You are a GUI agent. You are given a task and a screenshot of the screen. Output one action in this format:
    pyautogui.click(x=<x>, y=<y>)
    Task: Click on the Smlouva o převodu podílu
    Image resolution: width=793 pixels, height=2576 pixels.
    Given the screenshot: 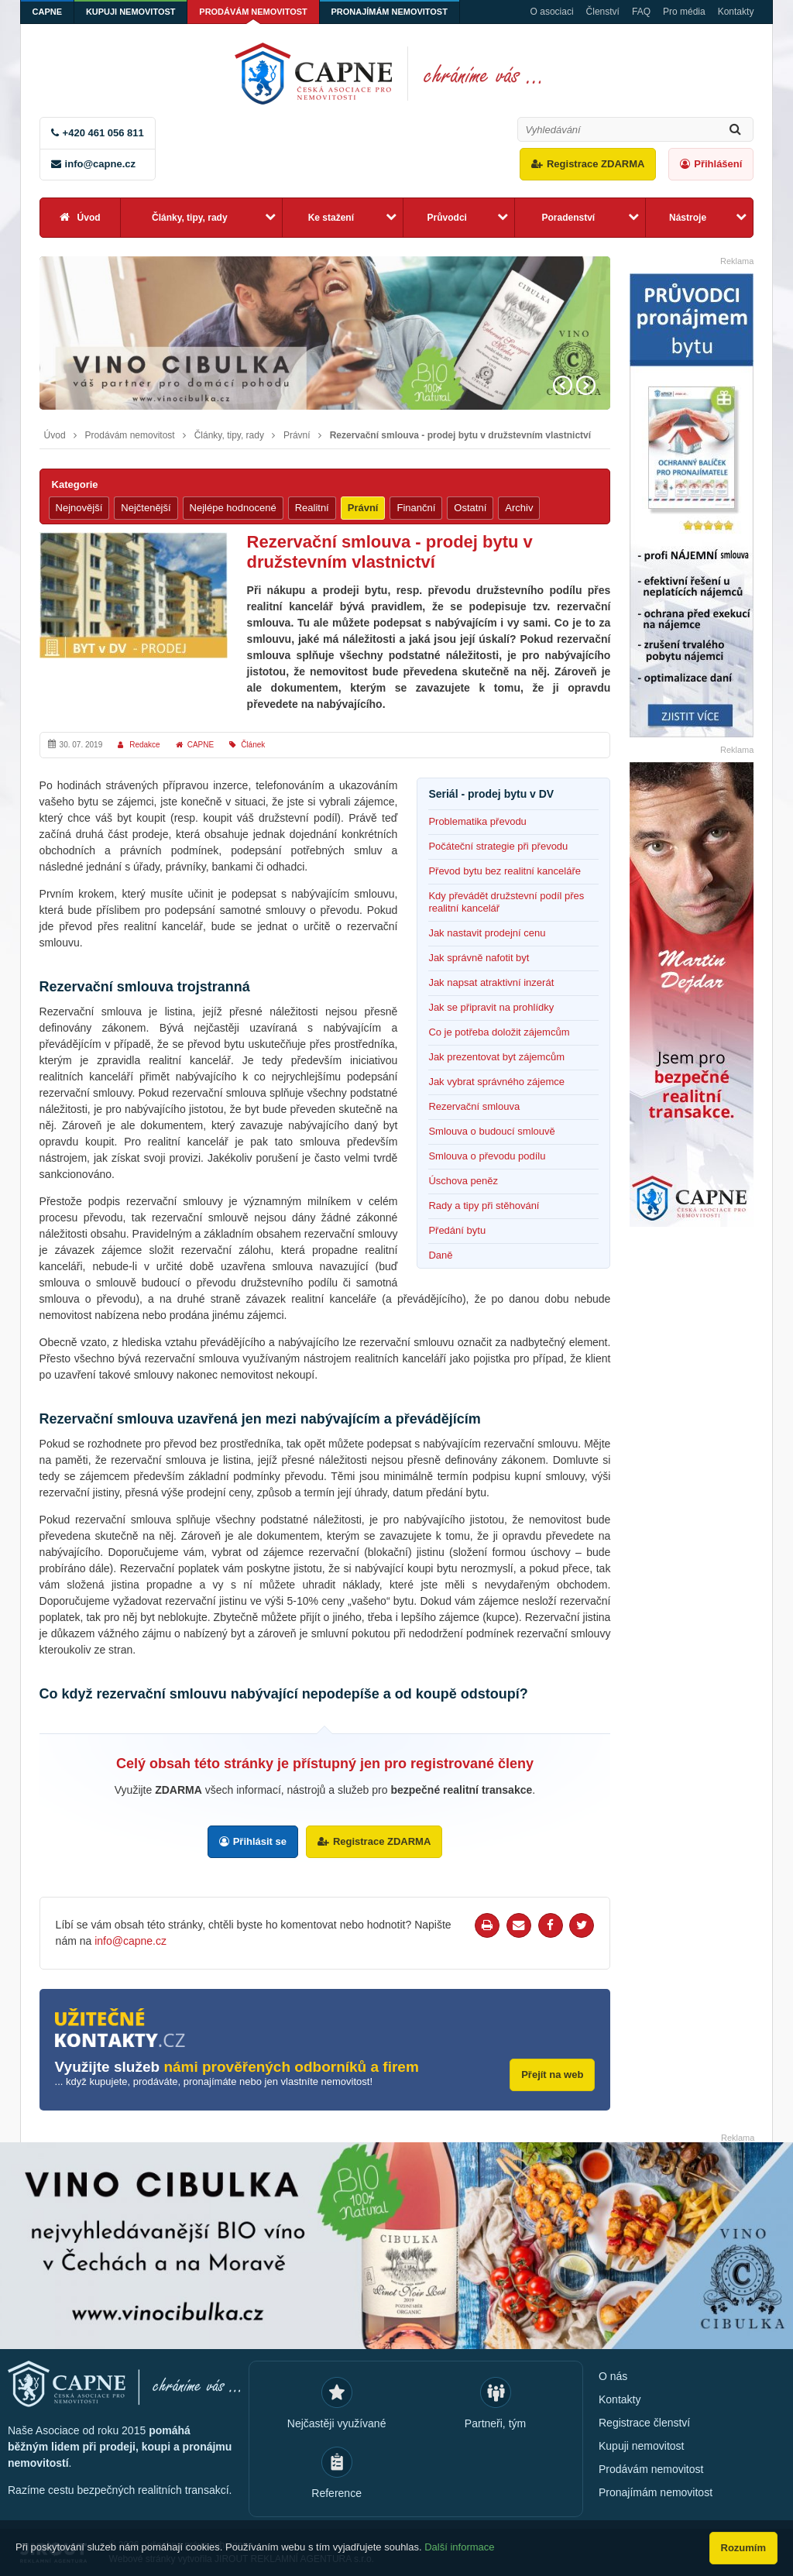 What is the action you would take?
    pyautogui.click(x=486, y=1156)
    